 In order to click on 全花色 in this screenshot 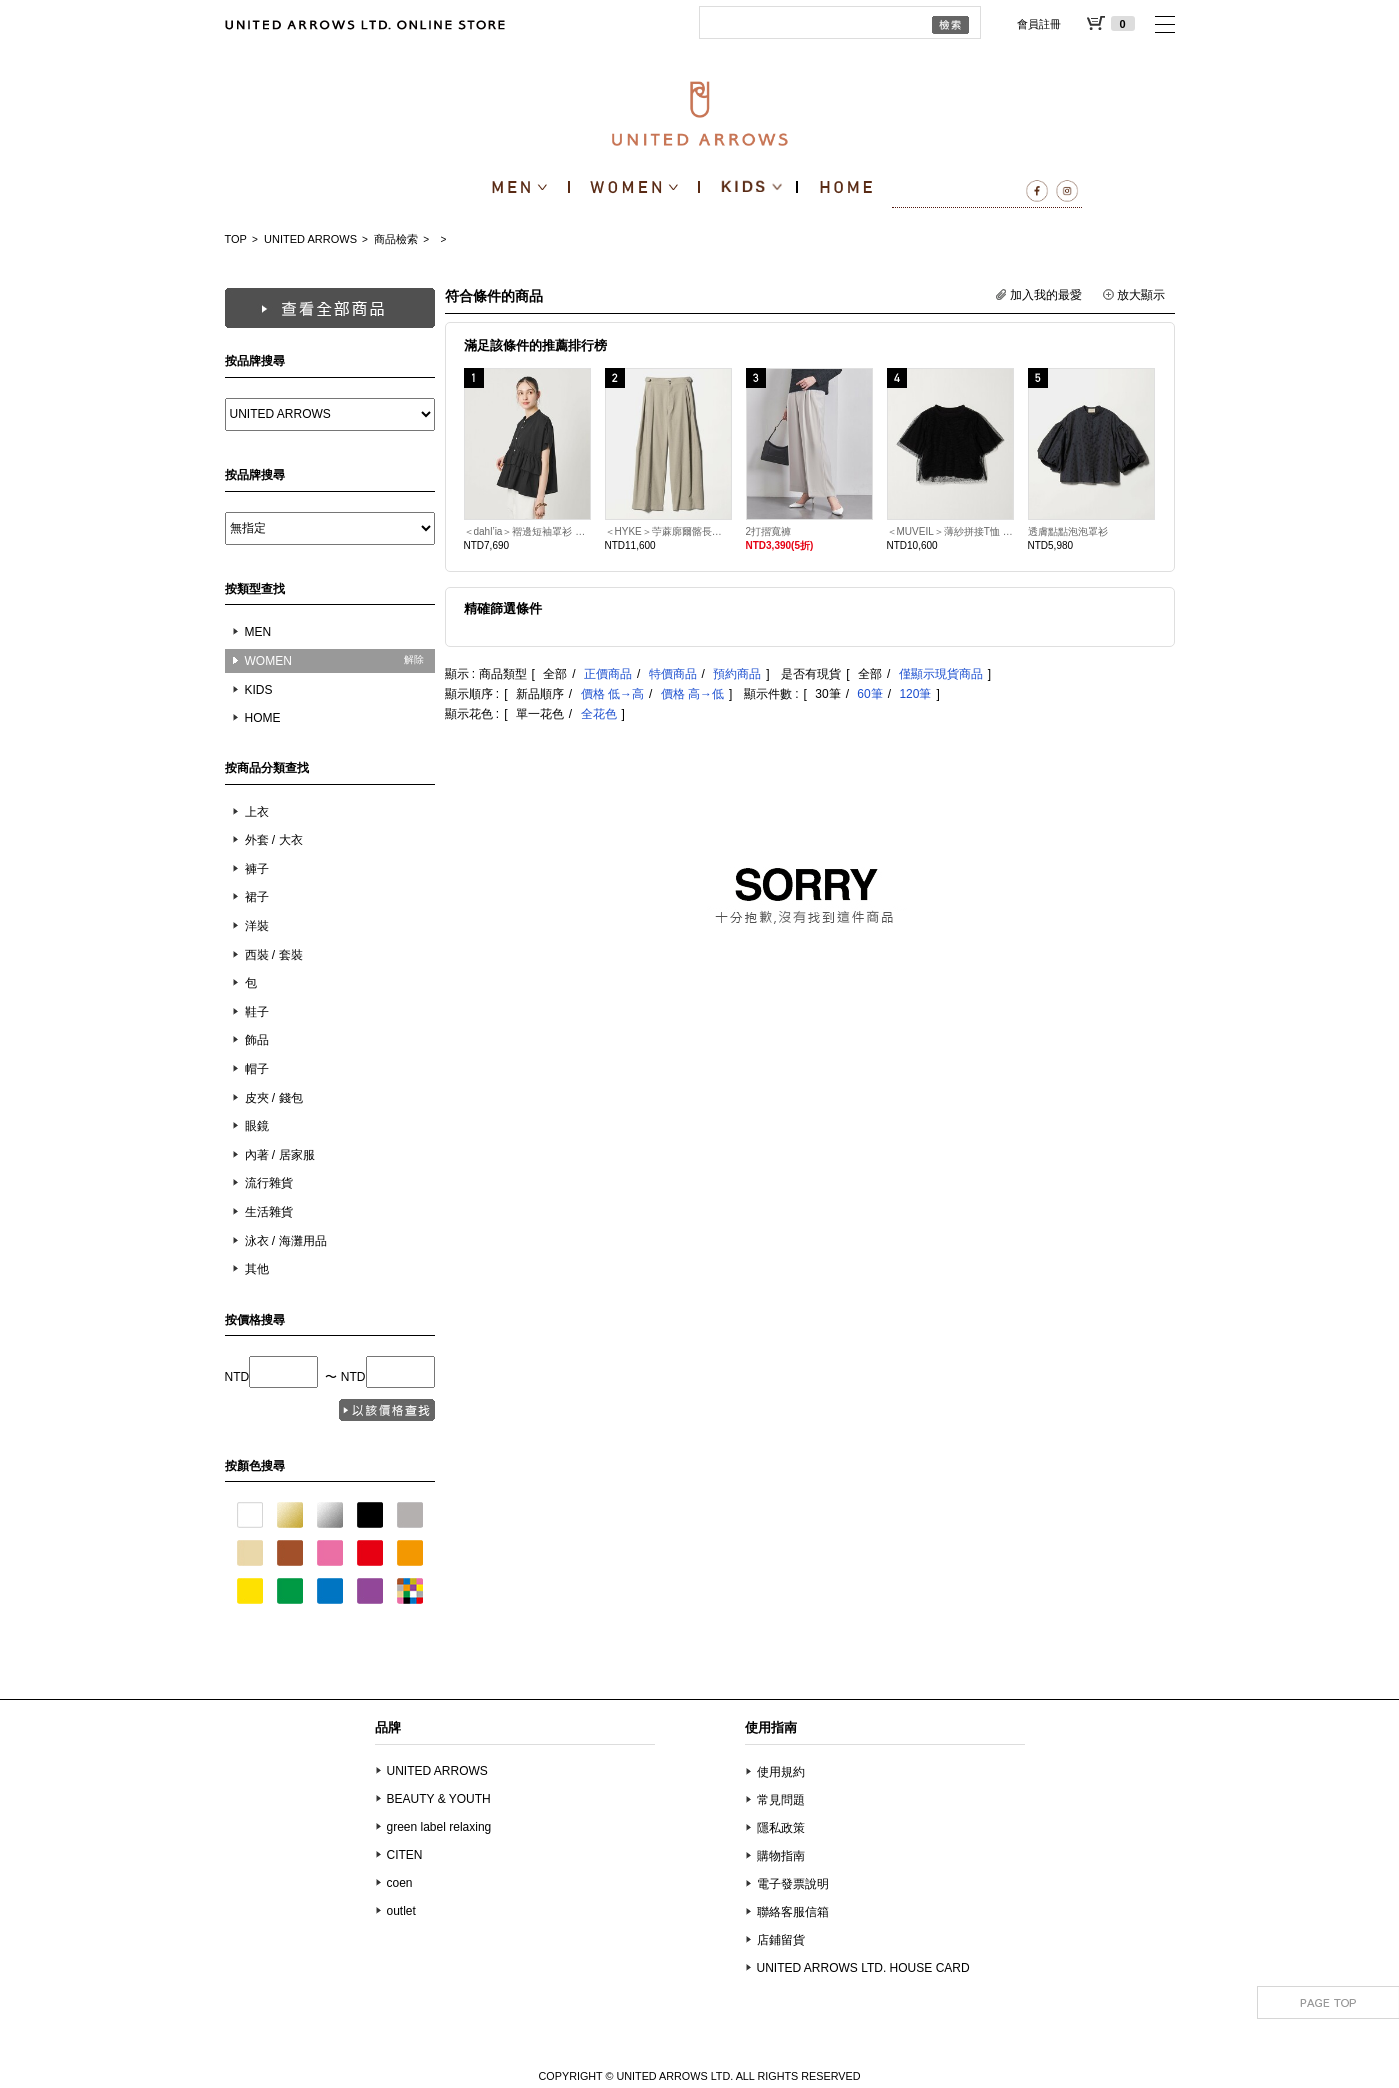, I will do `click(599, 714)`.